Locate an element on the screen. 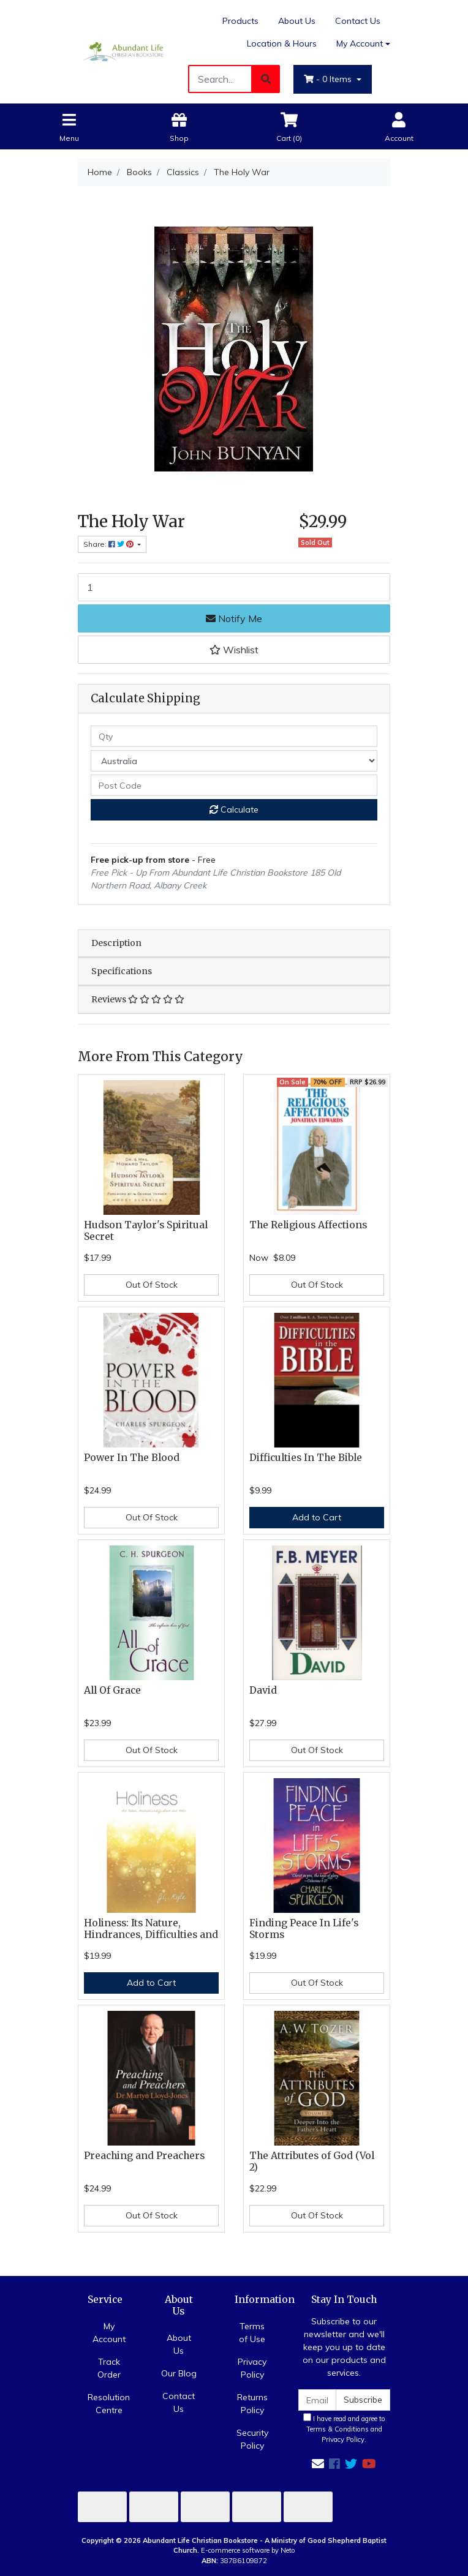 This screenshot has width=468, height=2576. Preaching and Preachers is located at coordinates (144, 2155).